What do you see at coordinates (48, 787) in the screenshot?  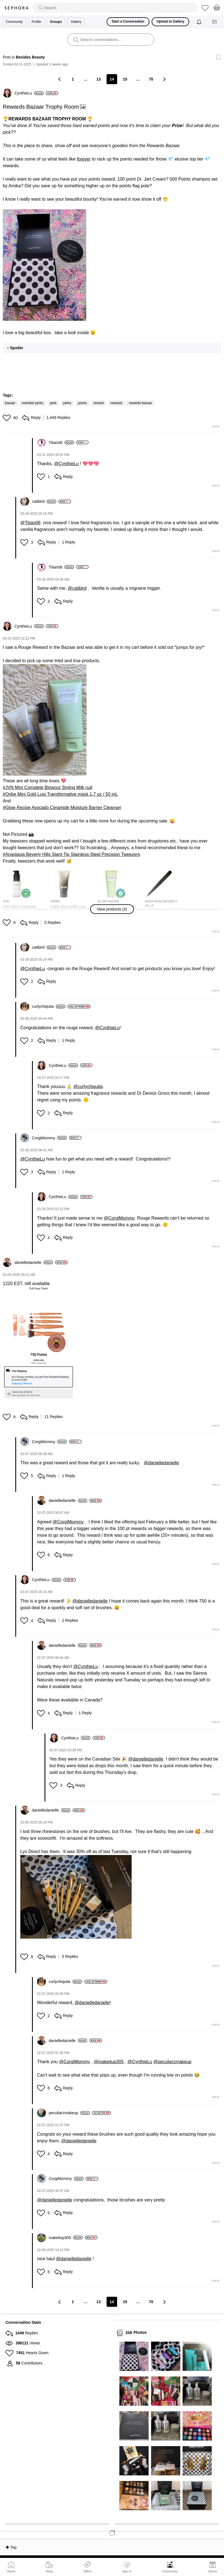 I see `JVN Mini Complete Blowout Styling Milk null` at bounding box center [48, 787].